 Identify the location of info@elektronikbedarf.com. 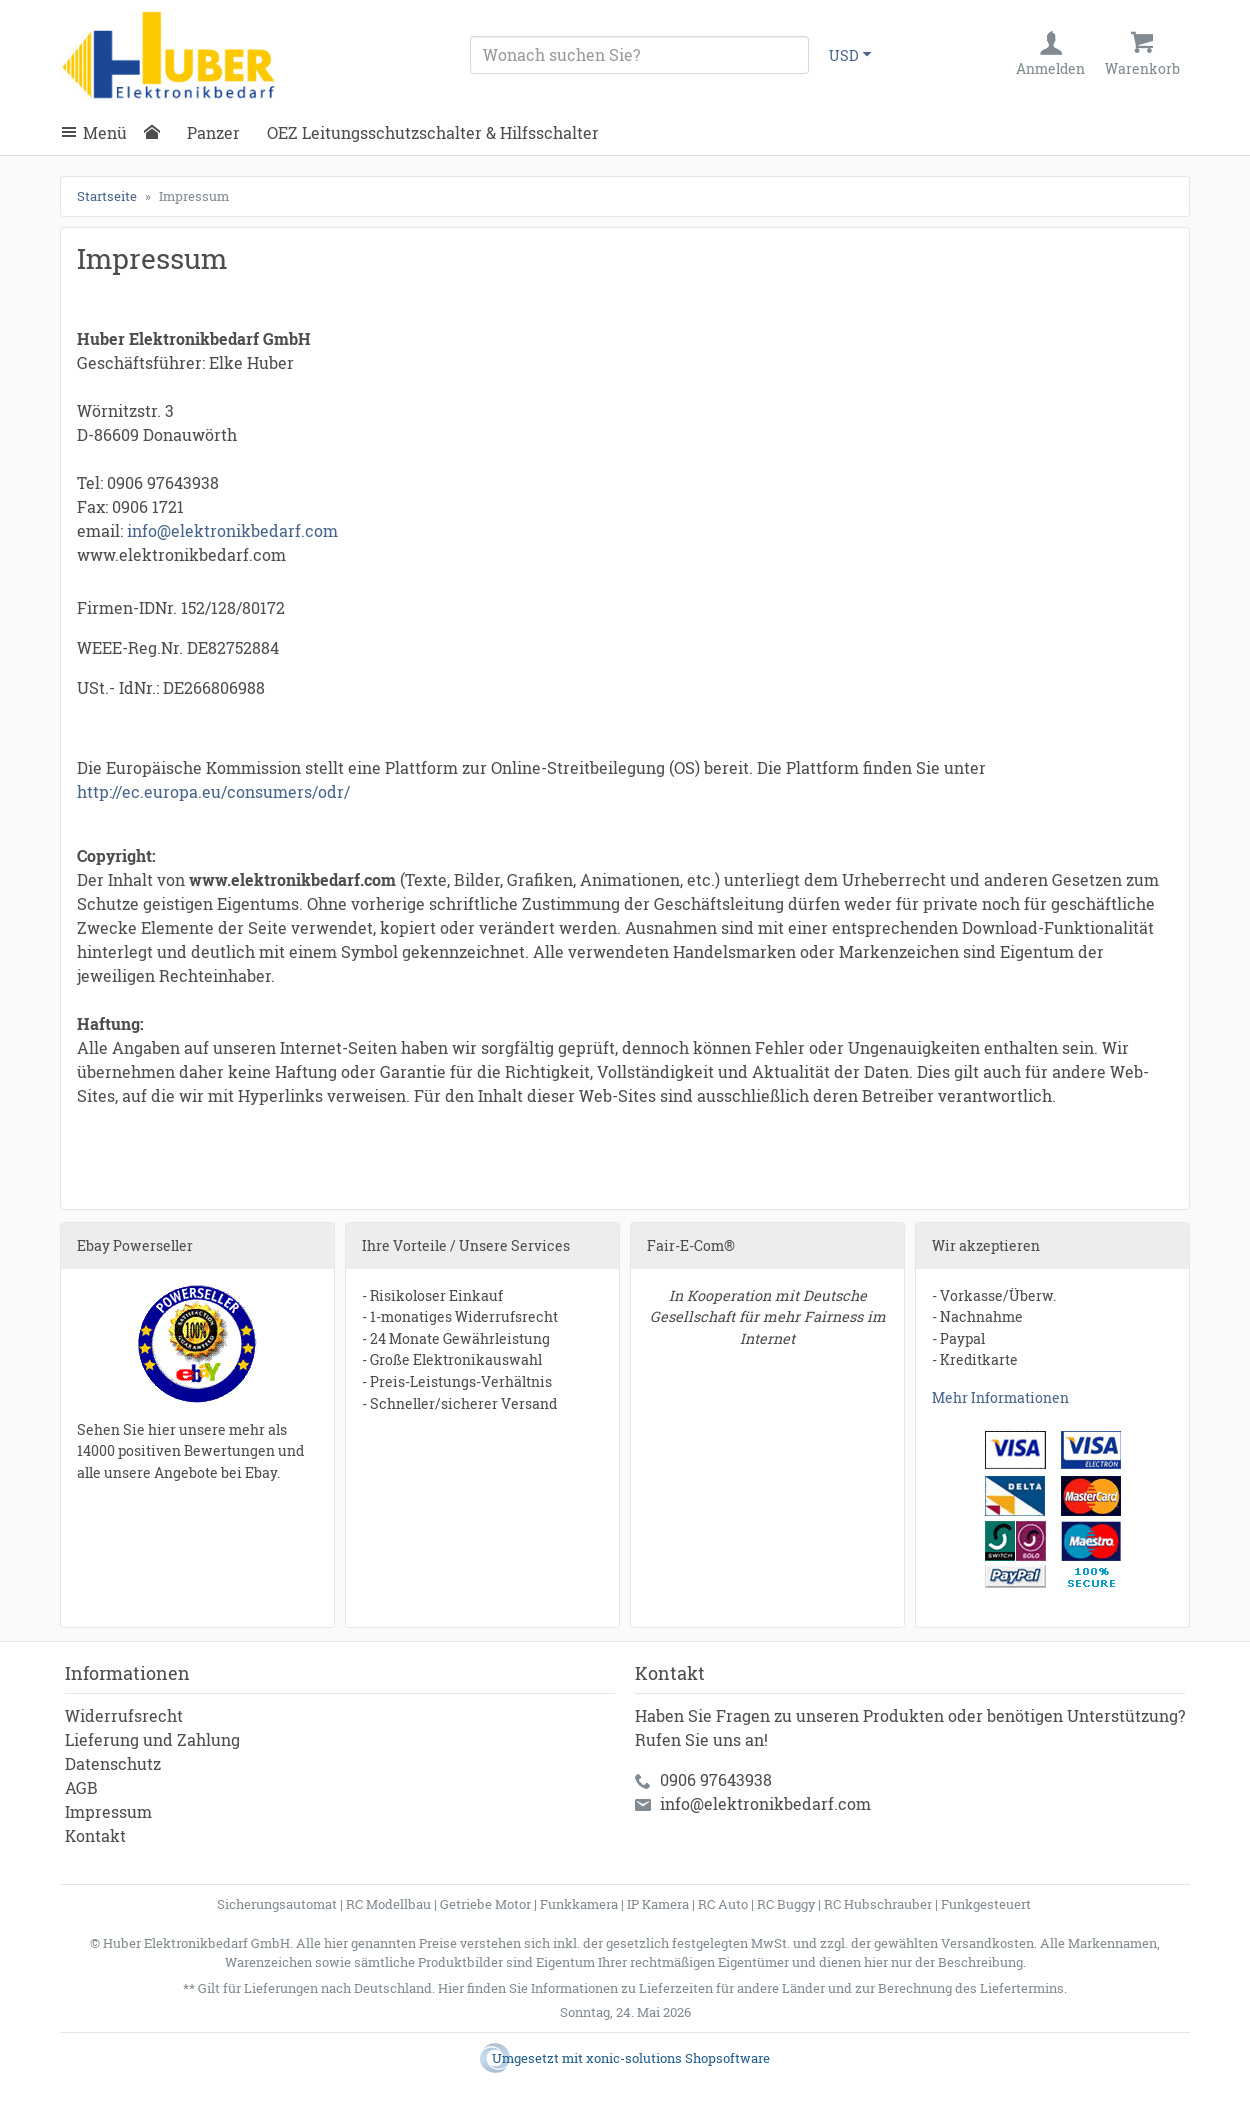
(232, 530).